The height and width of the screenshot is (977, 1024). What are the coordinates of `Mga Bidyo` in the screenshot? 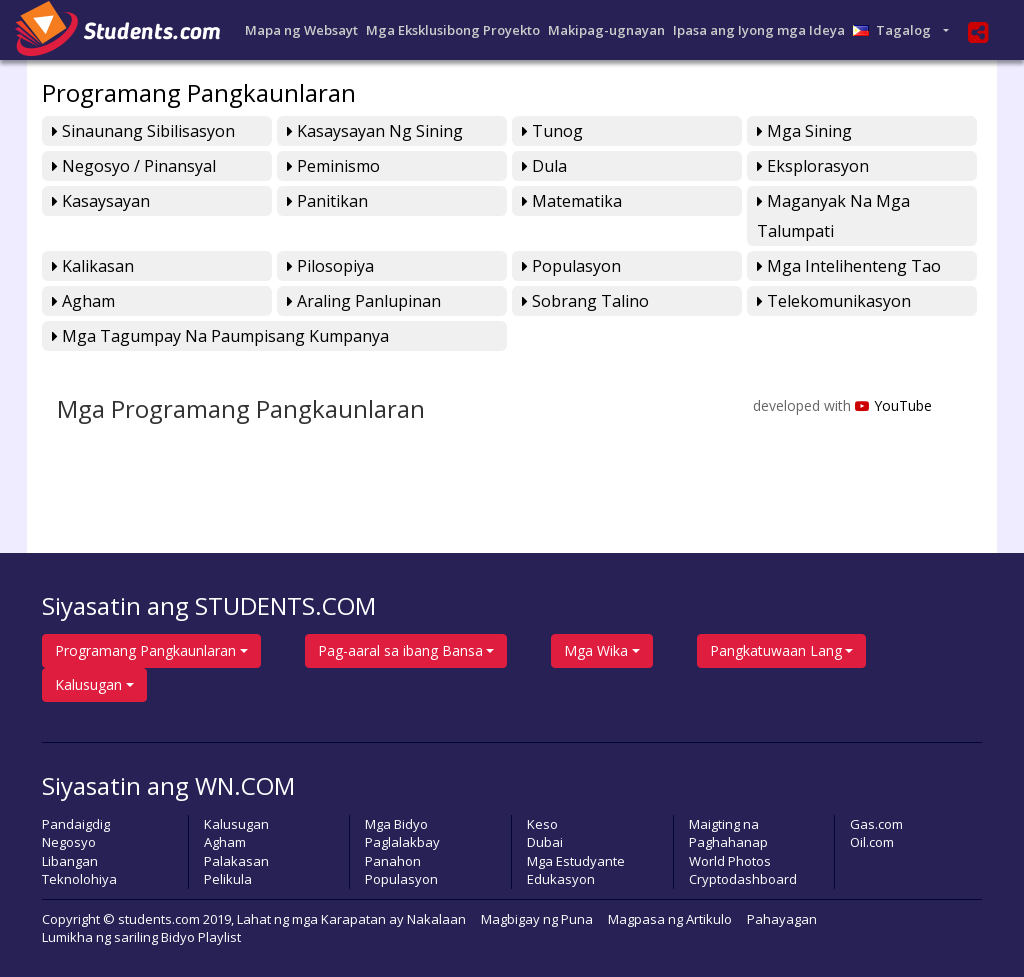 It's located at (396, 824).